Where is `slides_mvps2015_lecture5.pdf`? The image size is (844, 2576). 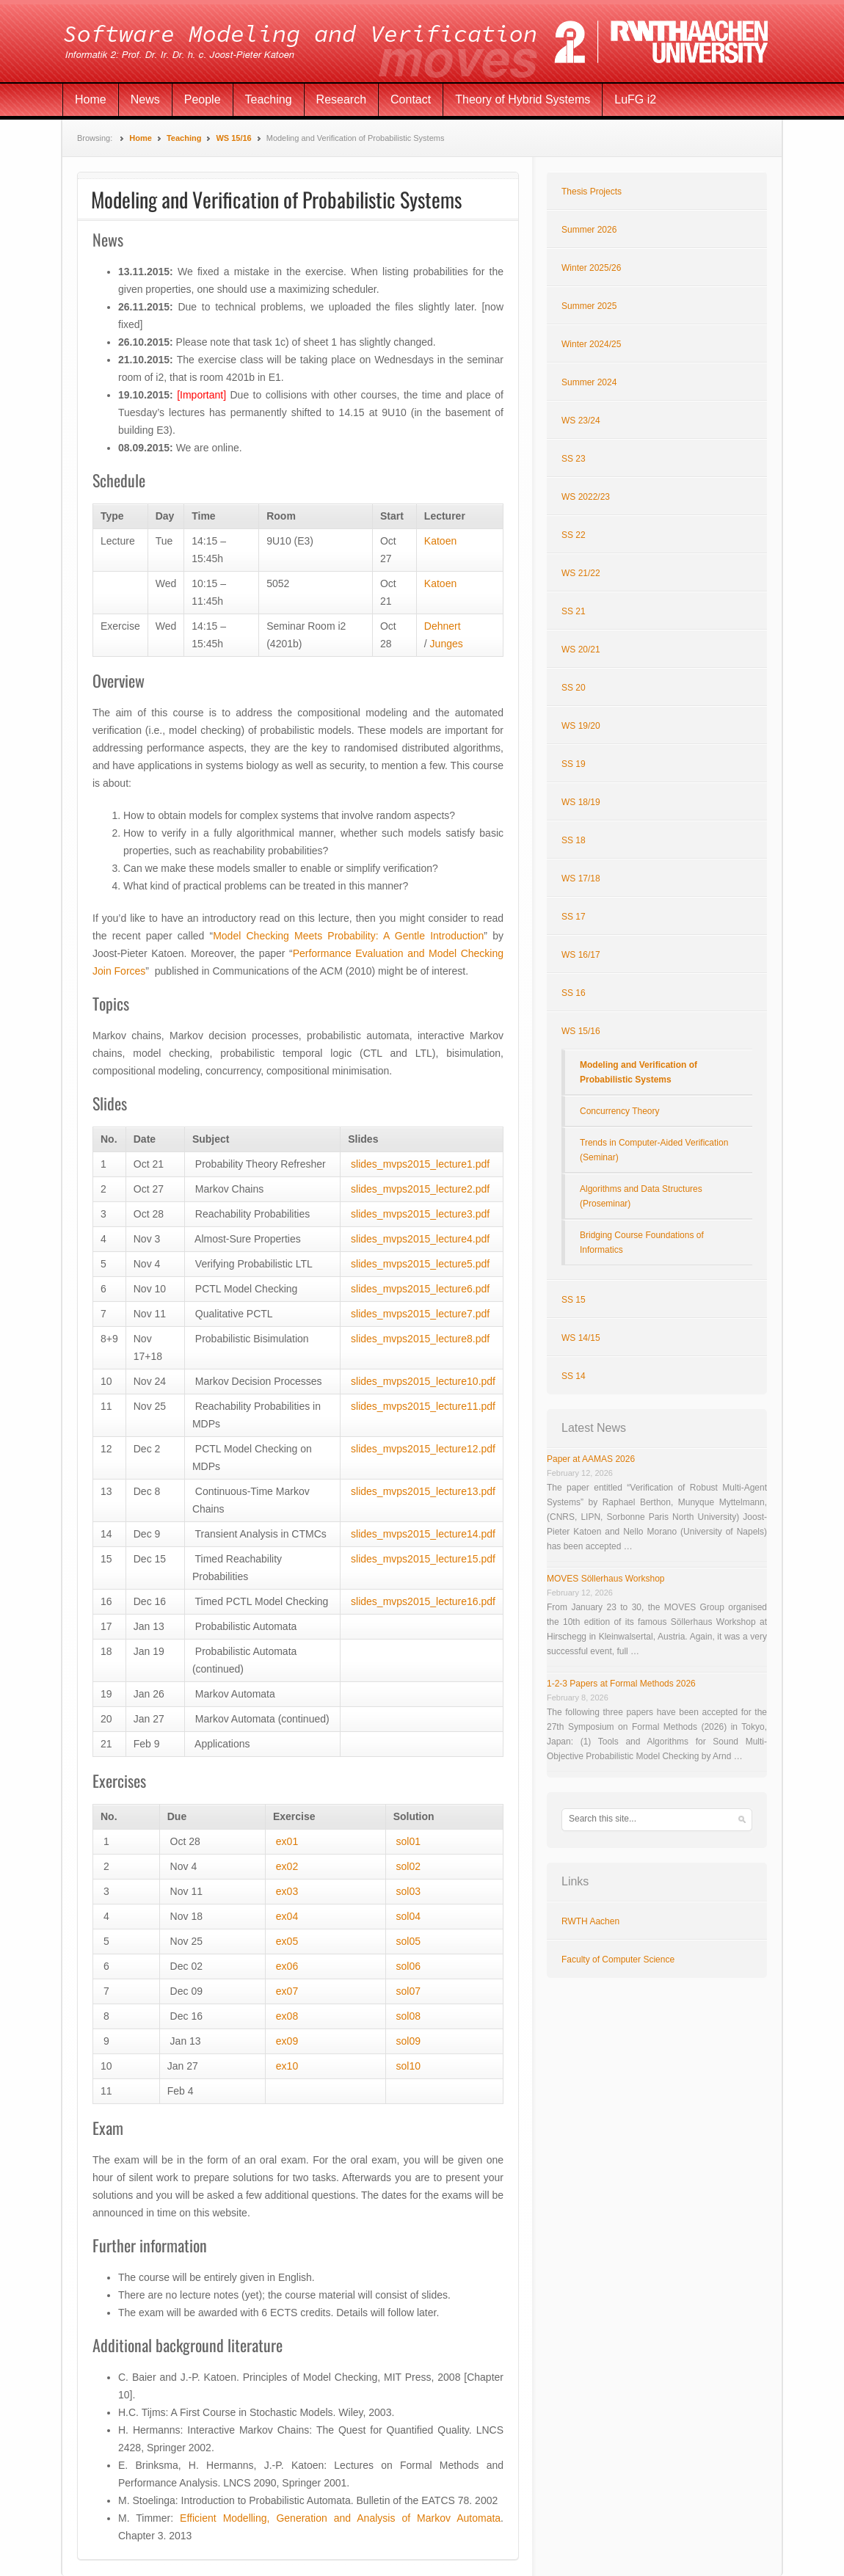 slides_mvps2015_lecture5.pdf is located at coordinates (420, 1264).